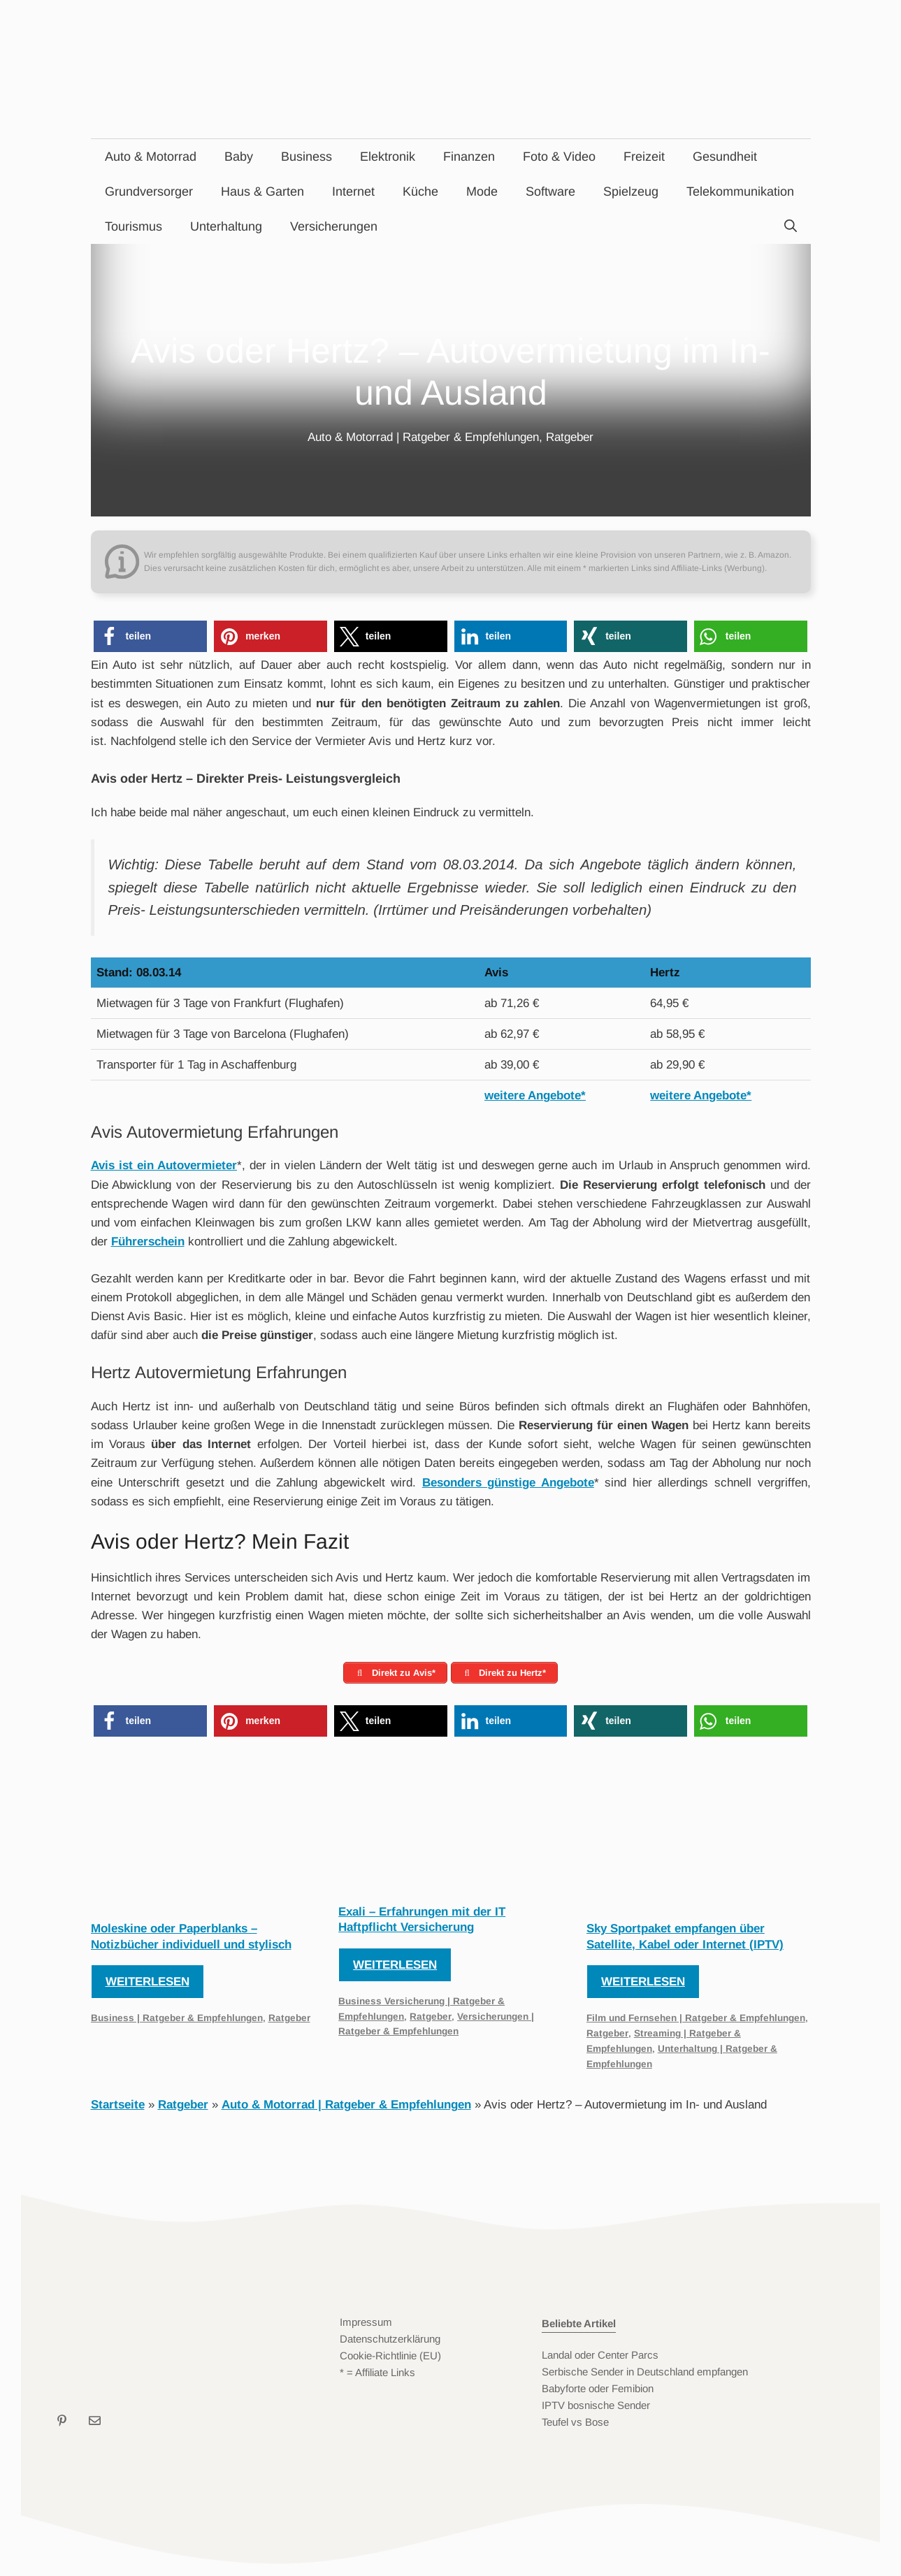 This screenshot has width=901, height=2576. I want to click on Mode, so click(482, 191).